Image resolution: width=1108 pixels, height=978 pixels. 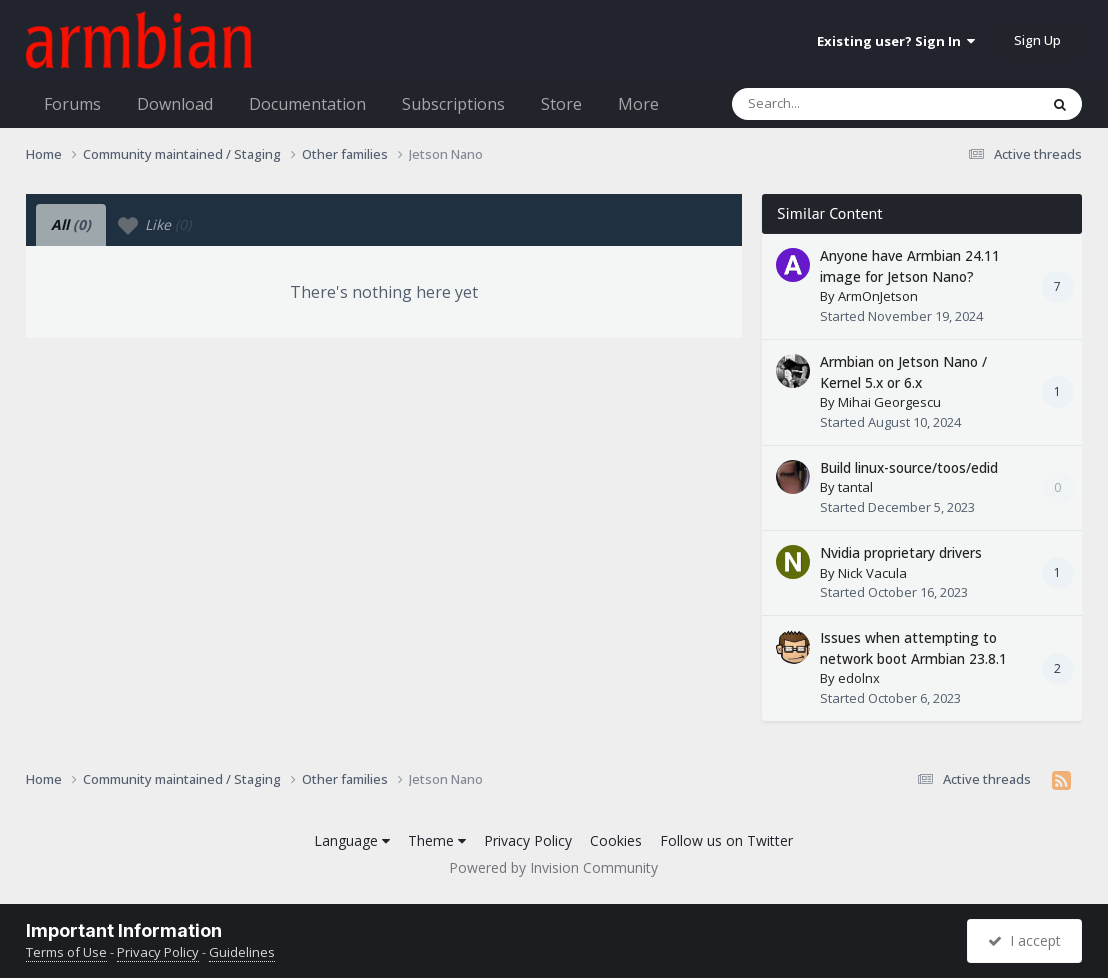 What do you see at coordinates (726, 840) in the screenshot?
I see `Follow us on Twitter` at bounding box center [726, 840].